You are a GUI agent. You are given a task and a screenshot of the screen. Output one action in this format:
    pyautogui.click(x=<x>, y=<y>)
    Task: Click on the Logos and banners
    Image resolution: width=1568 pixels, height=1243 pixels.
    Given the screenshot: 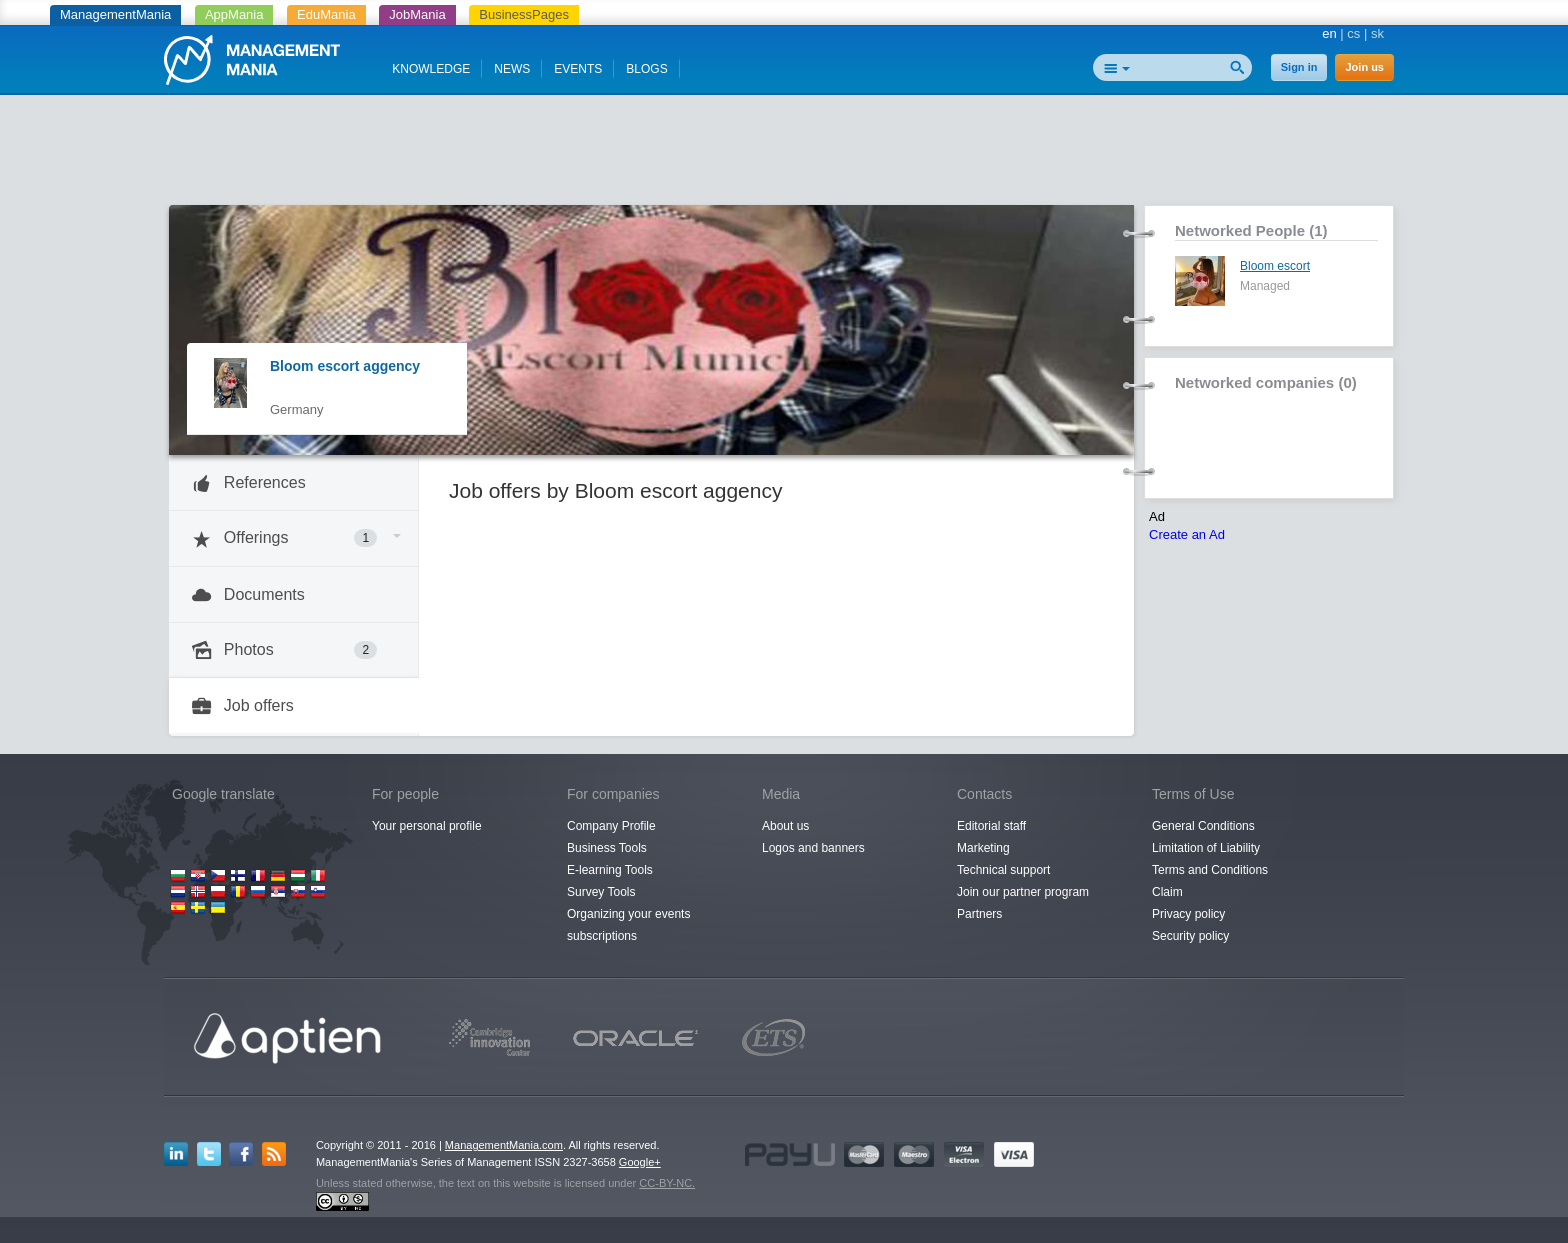 What is the action you would take?
    pyautogui.click(x=813, y=848)
    